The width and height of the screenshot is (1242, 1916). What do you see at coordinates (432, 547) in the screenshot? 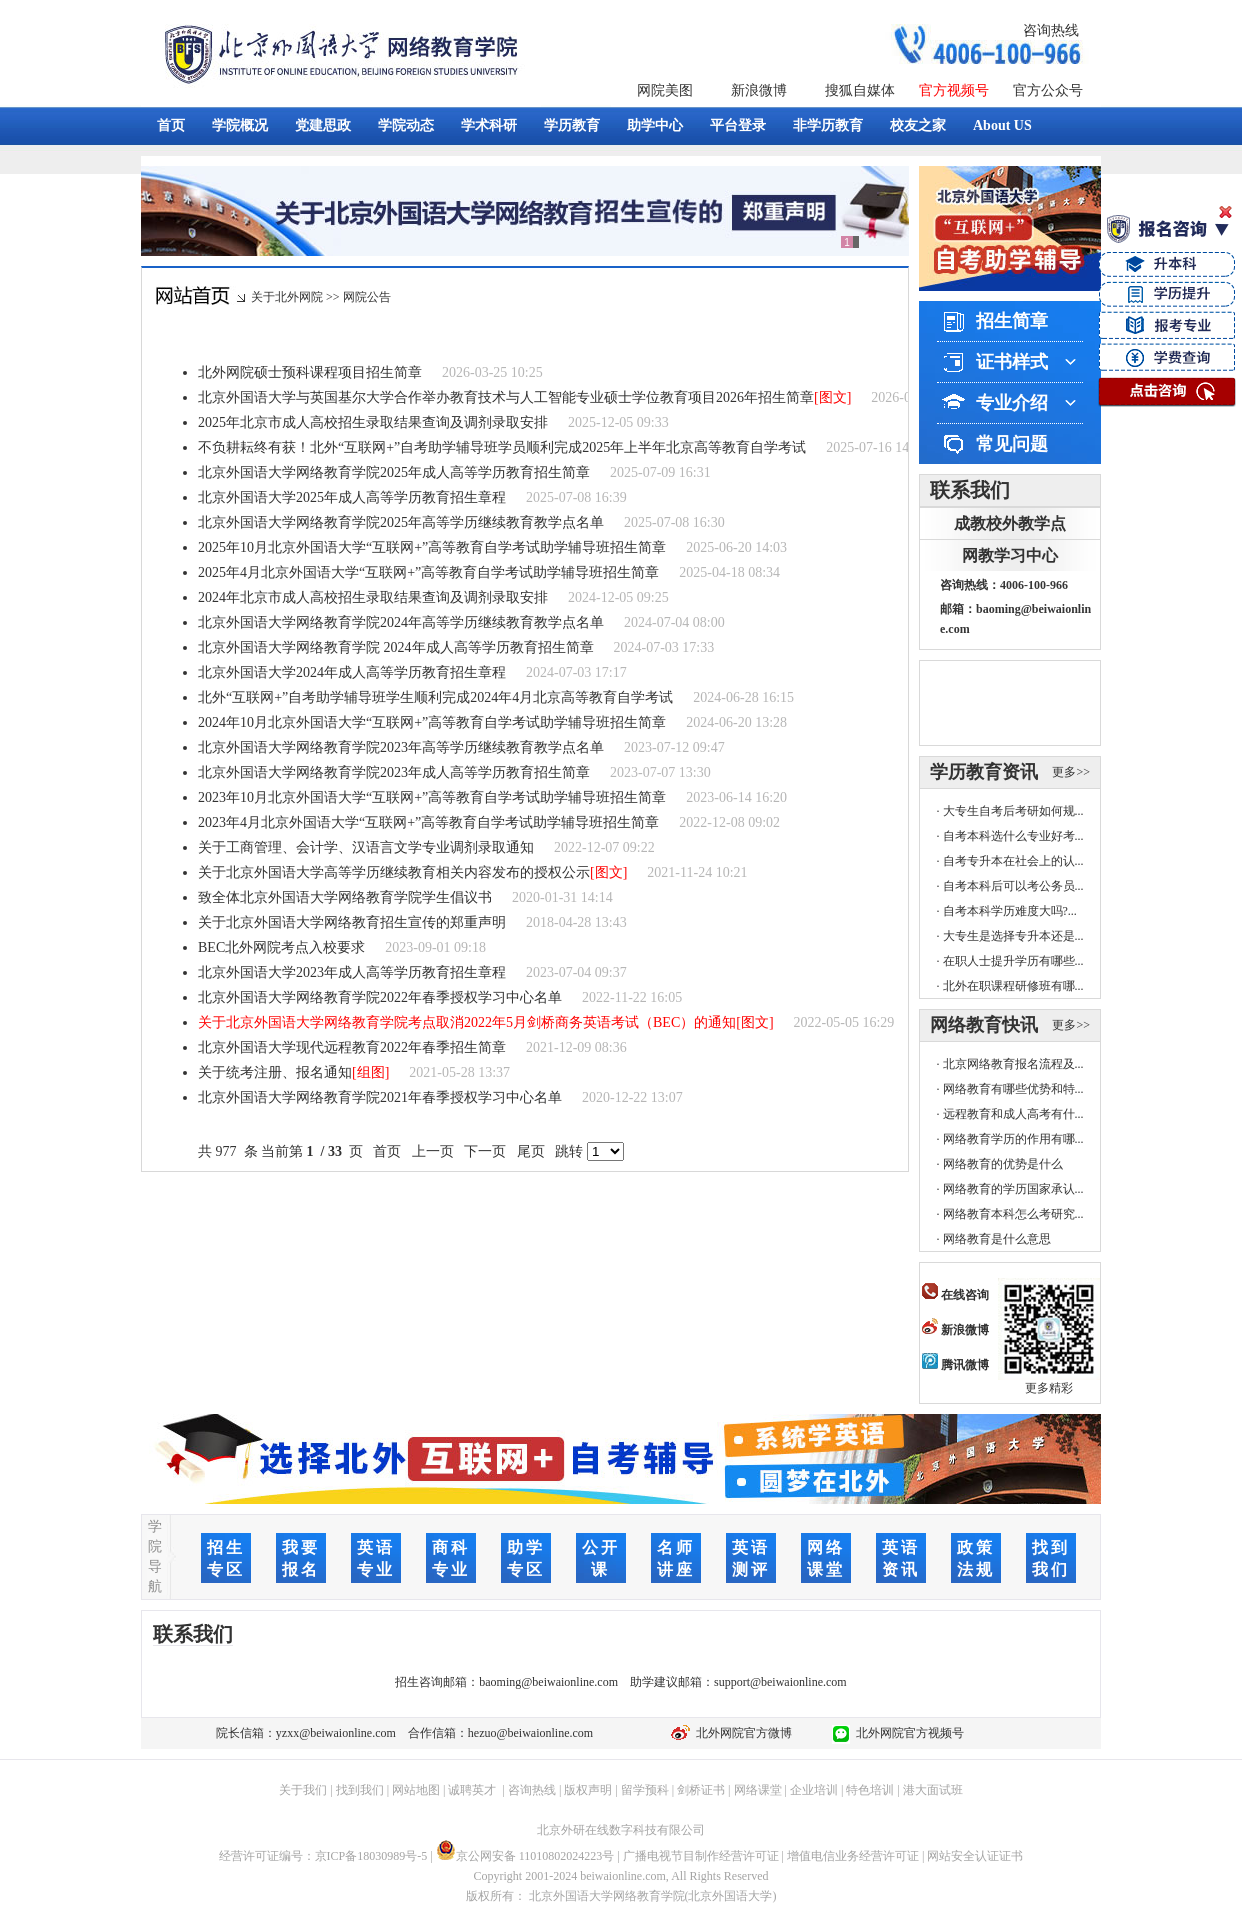
I see `2025年10月北京外国语大学“互联网+”高等教育自学考试助学辅导班招生简章` at bounding box center [432, 547].